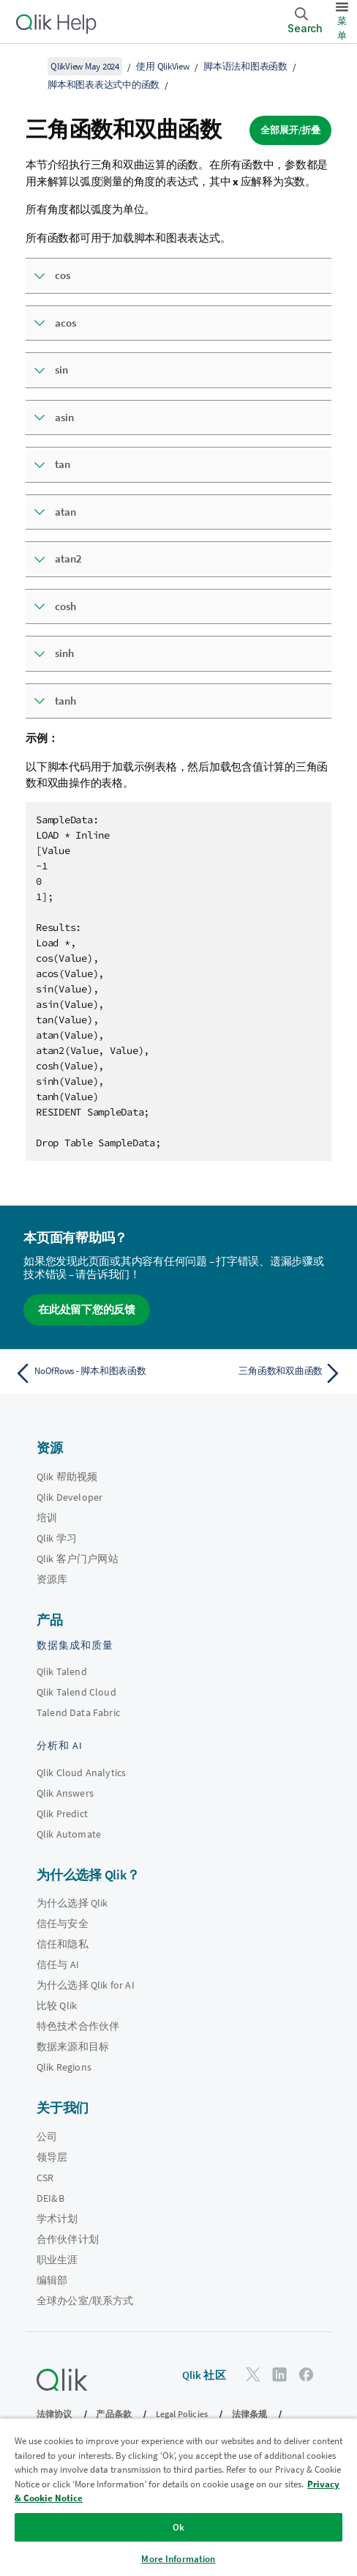  What do you see at coordinates (85, 2300) in the screenshot?
I see `全球办公室/联系方式` at bounding box center [85, 2300].